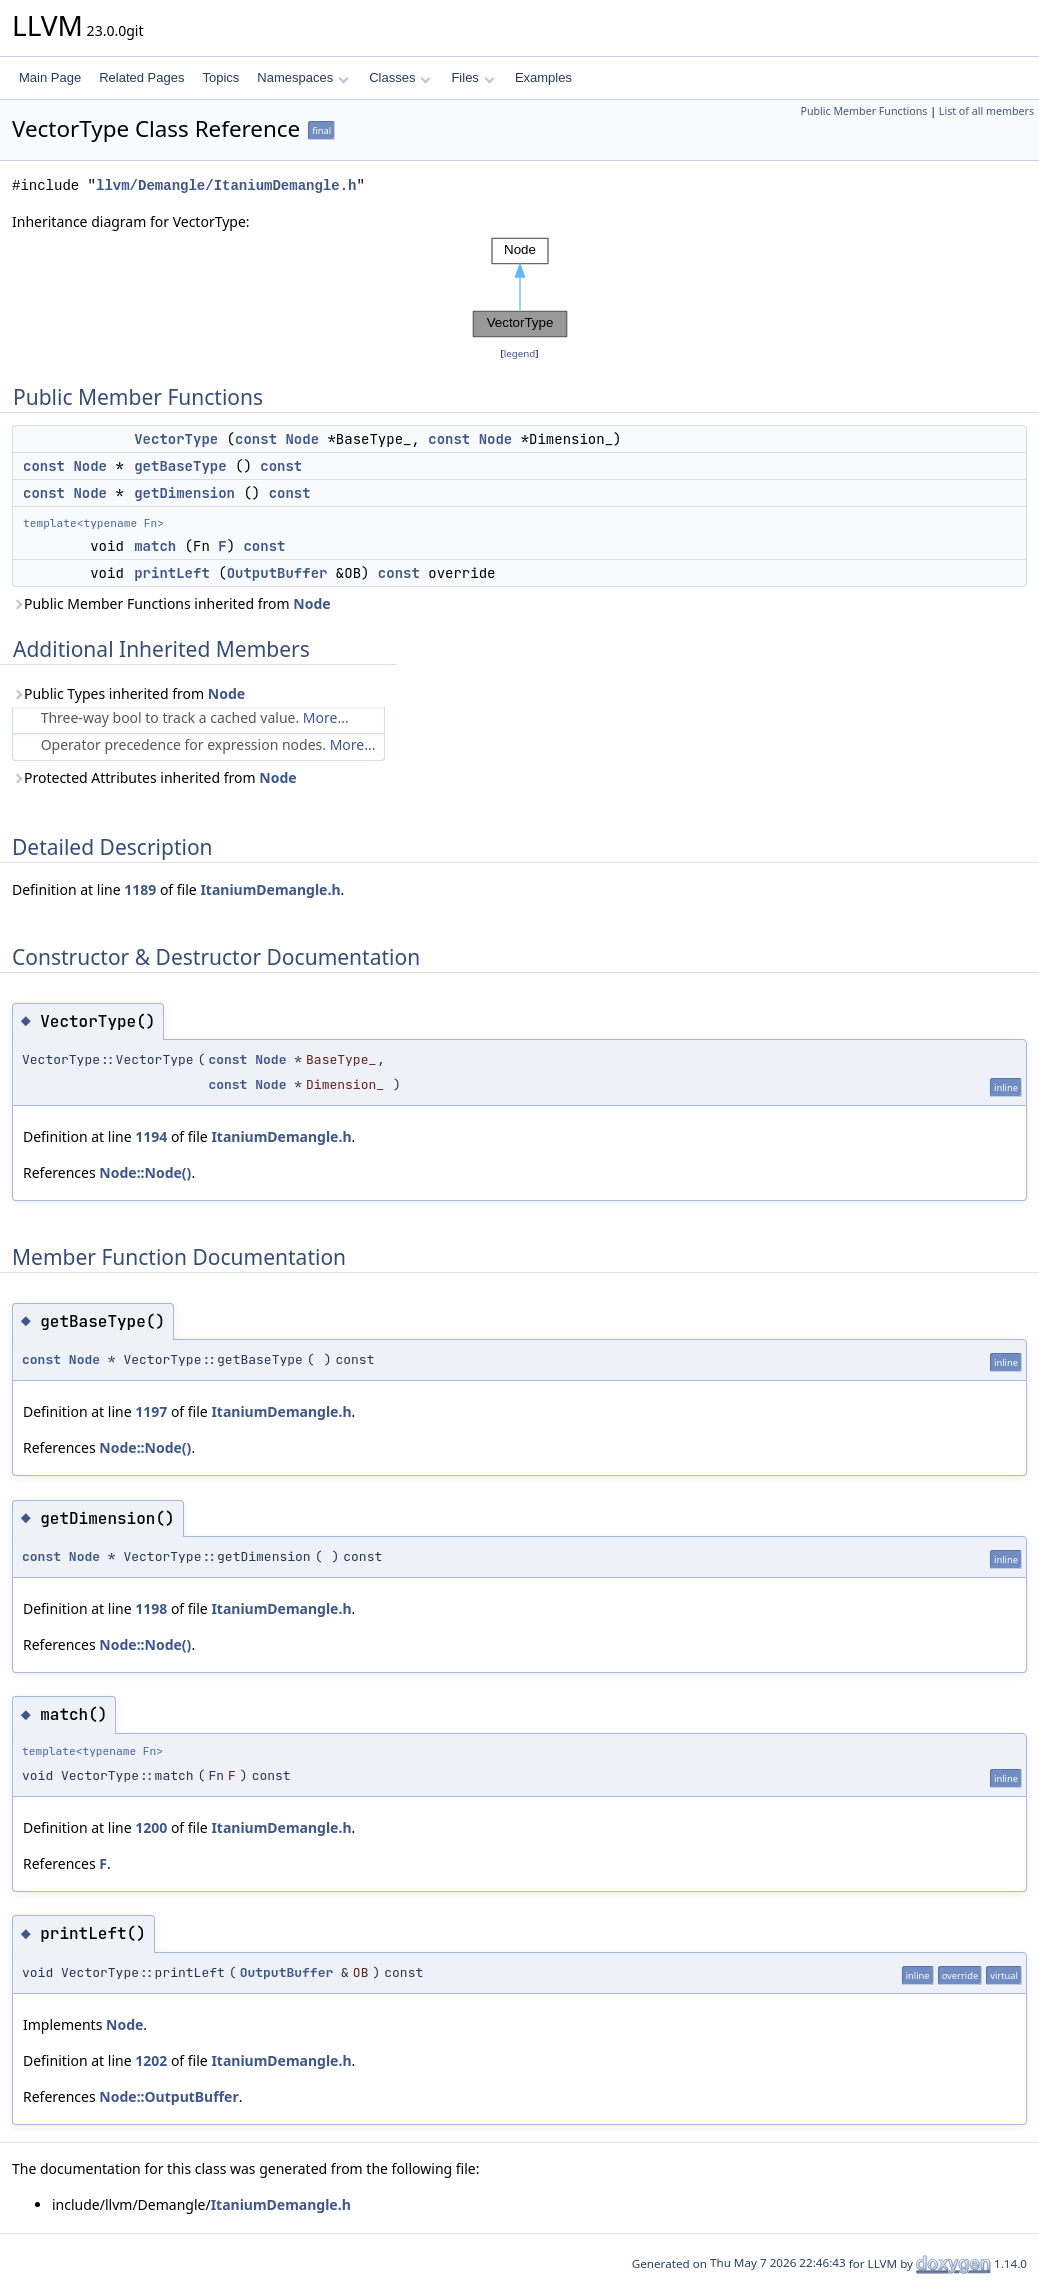  What do you see at coordinates (172, 573) in the screenshot?
I see `printLeft` at bounding box center [172, 573].